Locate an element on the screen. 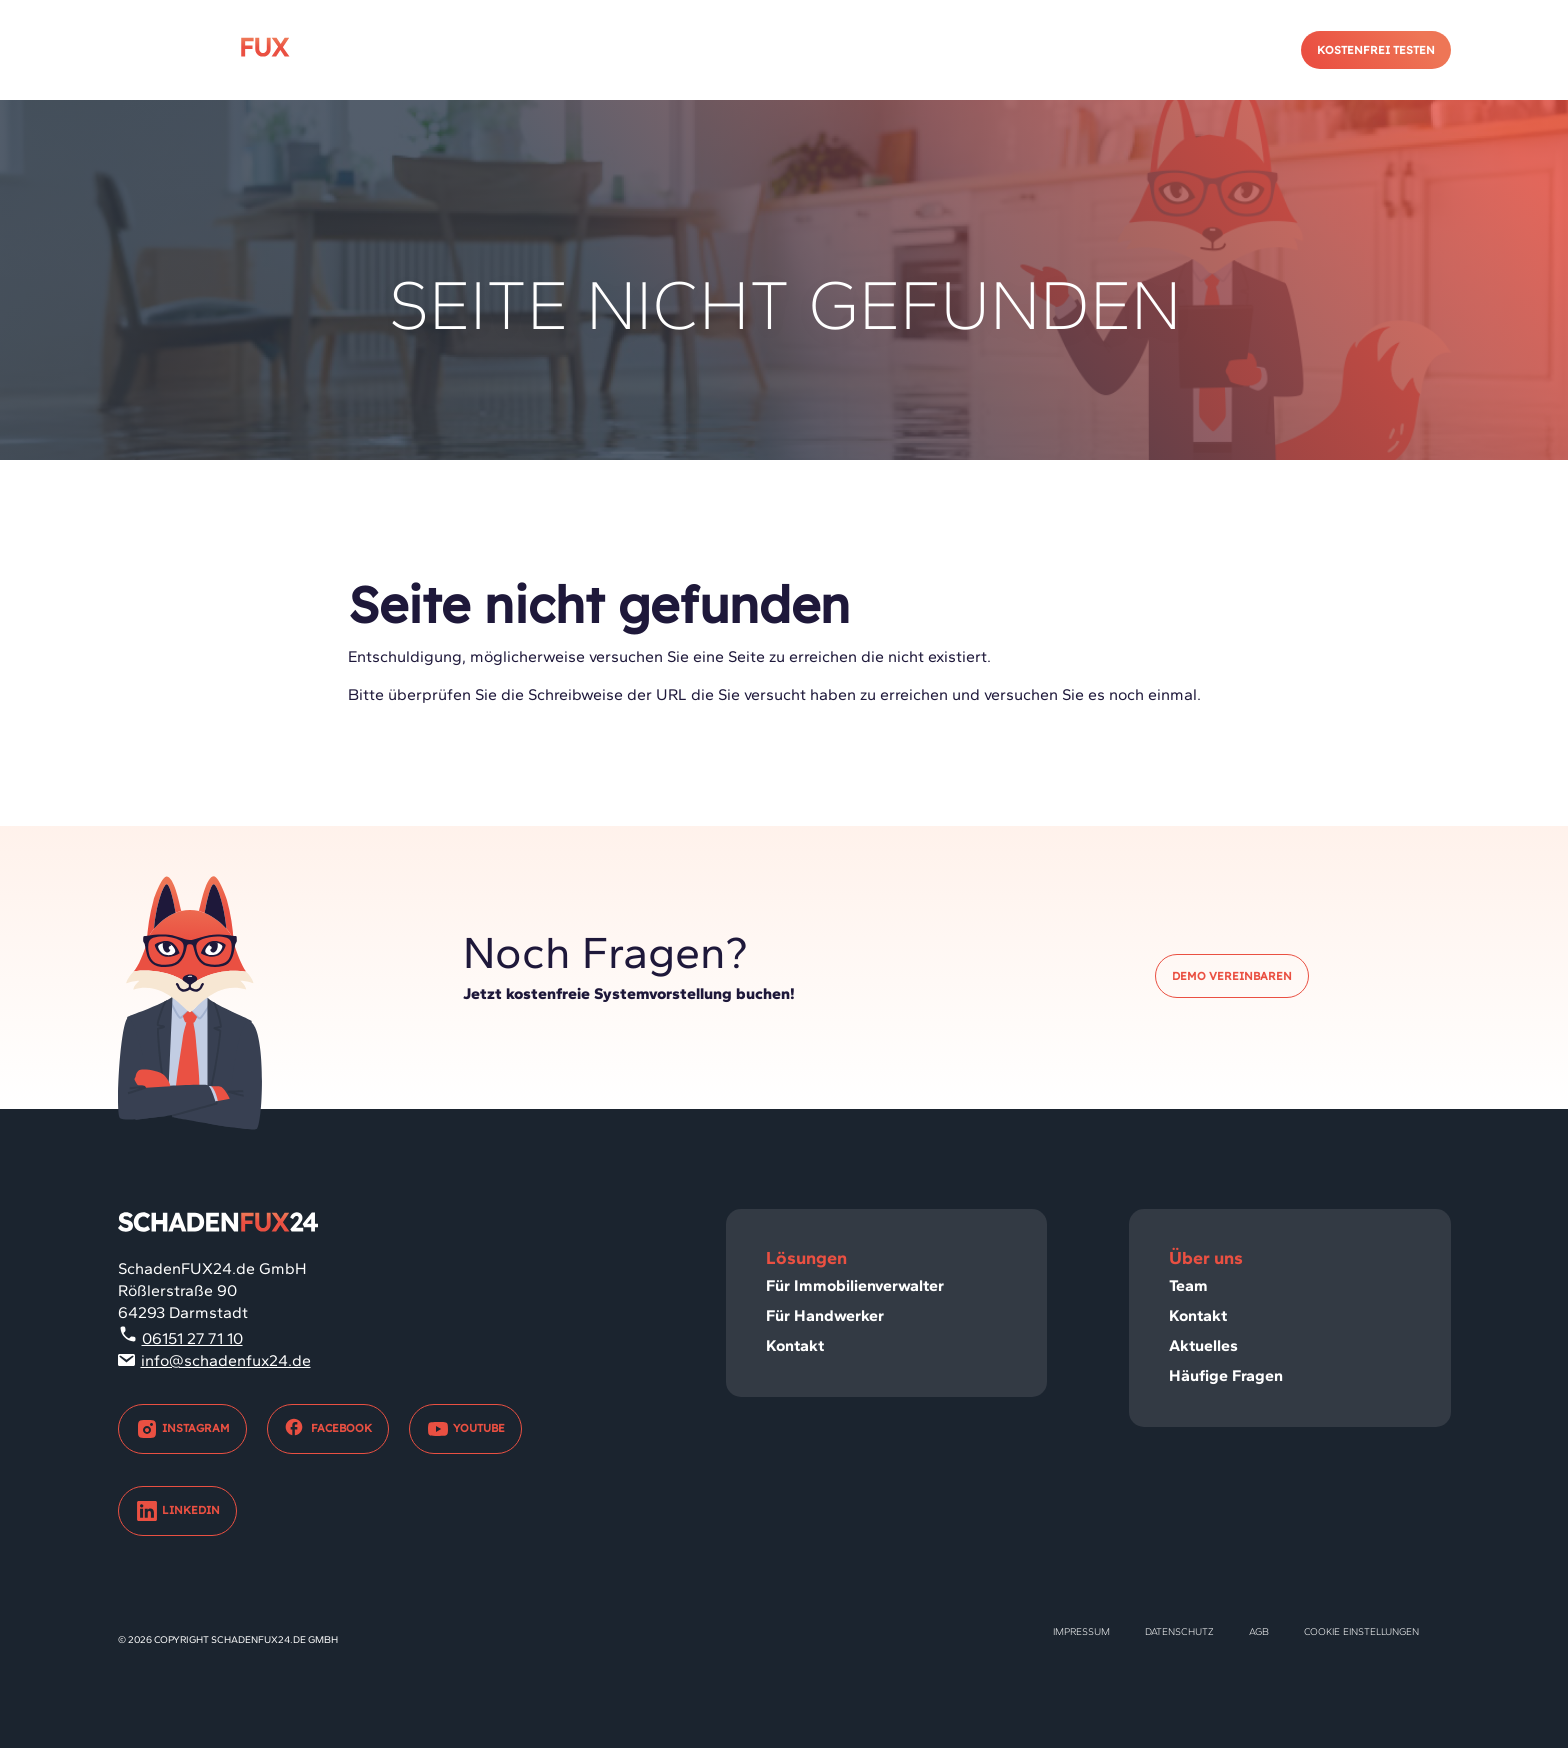  info@schadenfux24.de is located at coordinates (226, 1360).